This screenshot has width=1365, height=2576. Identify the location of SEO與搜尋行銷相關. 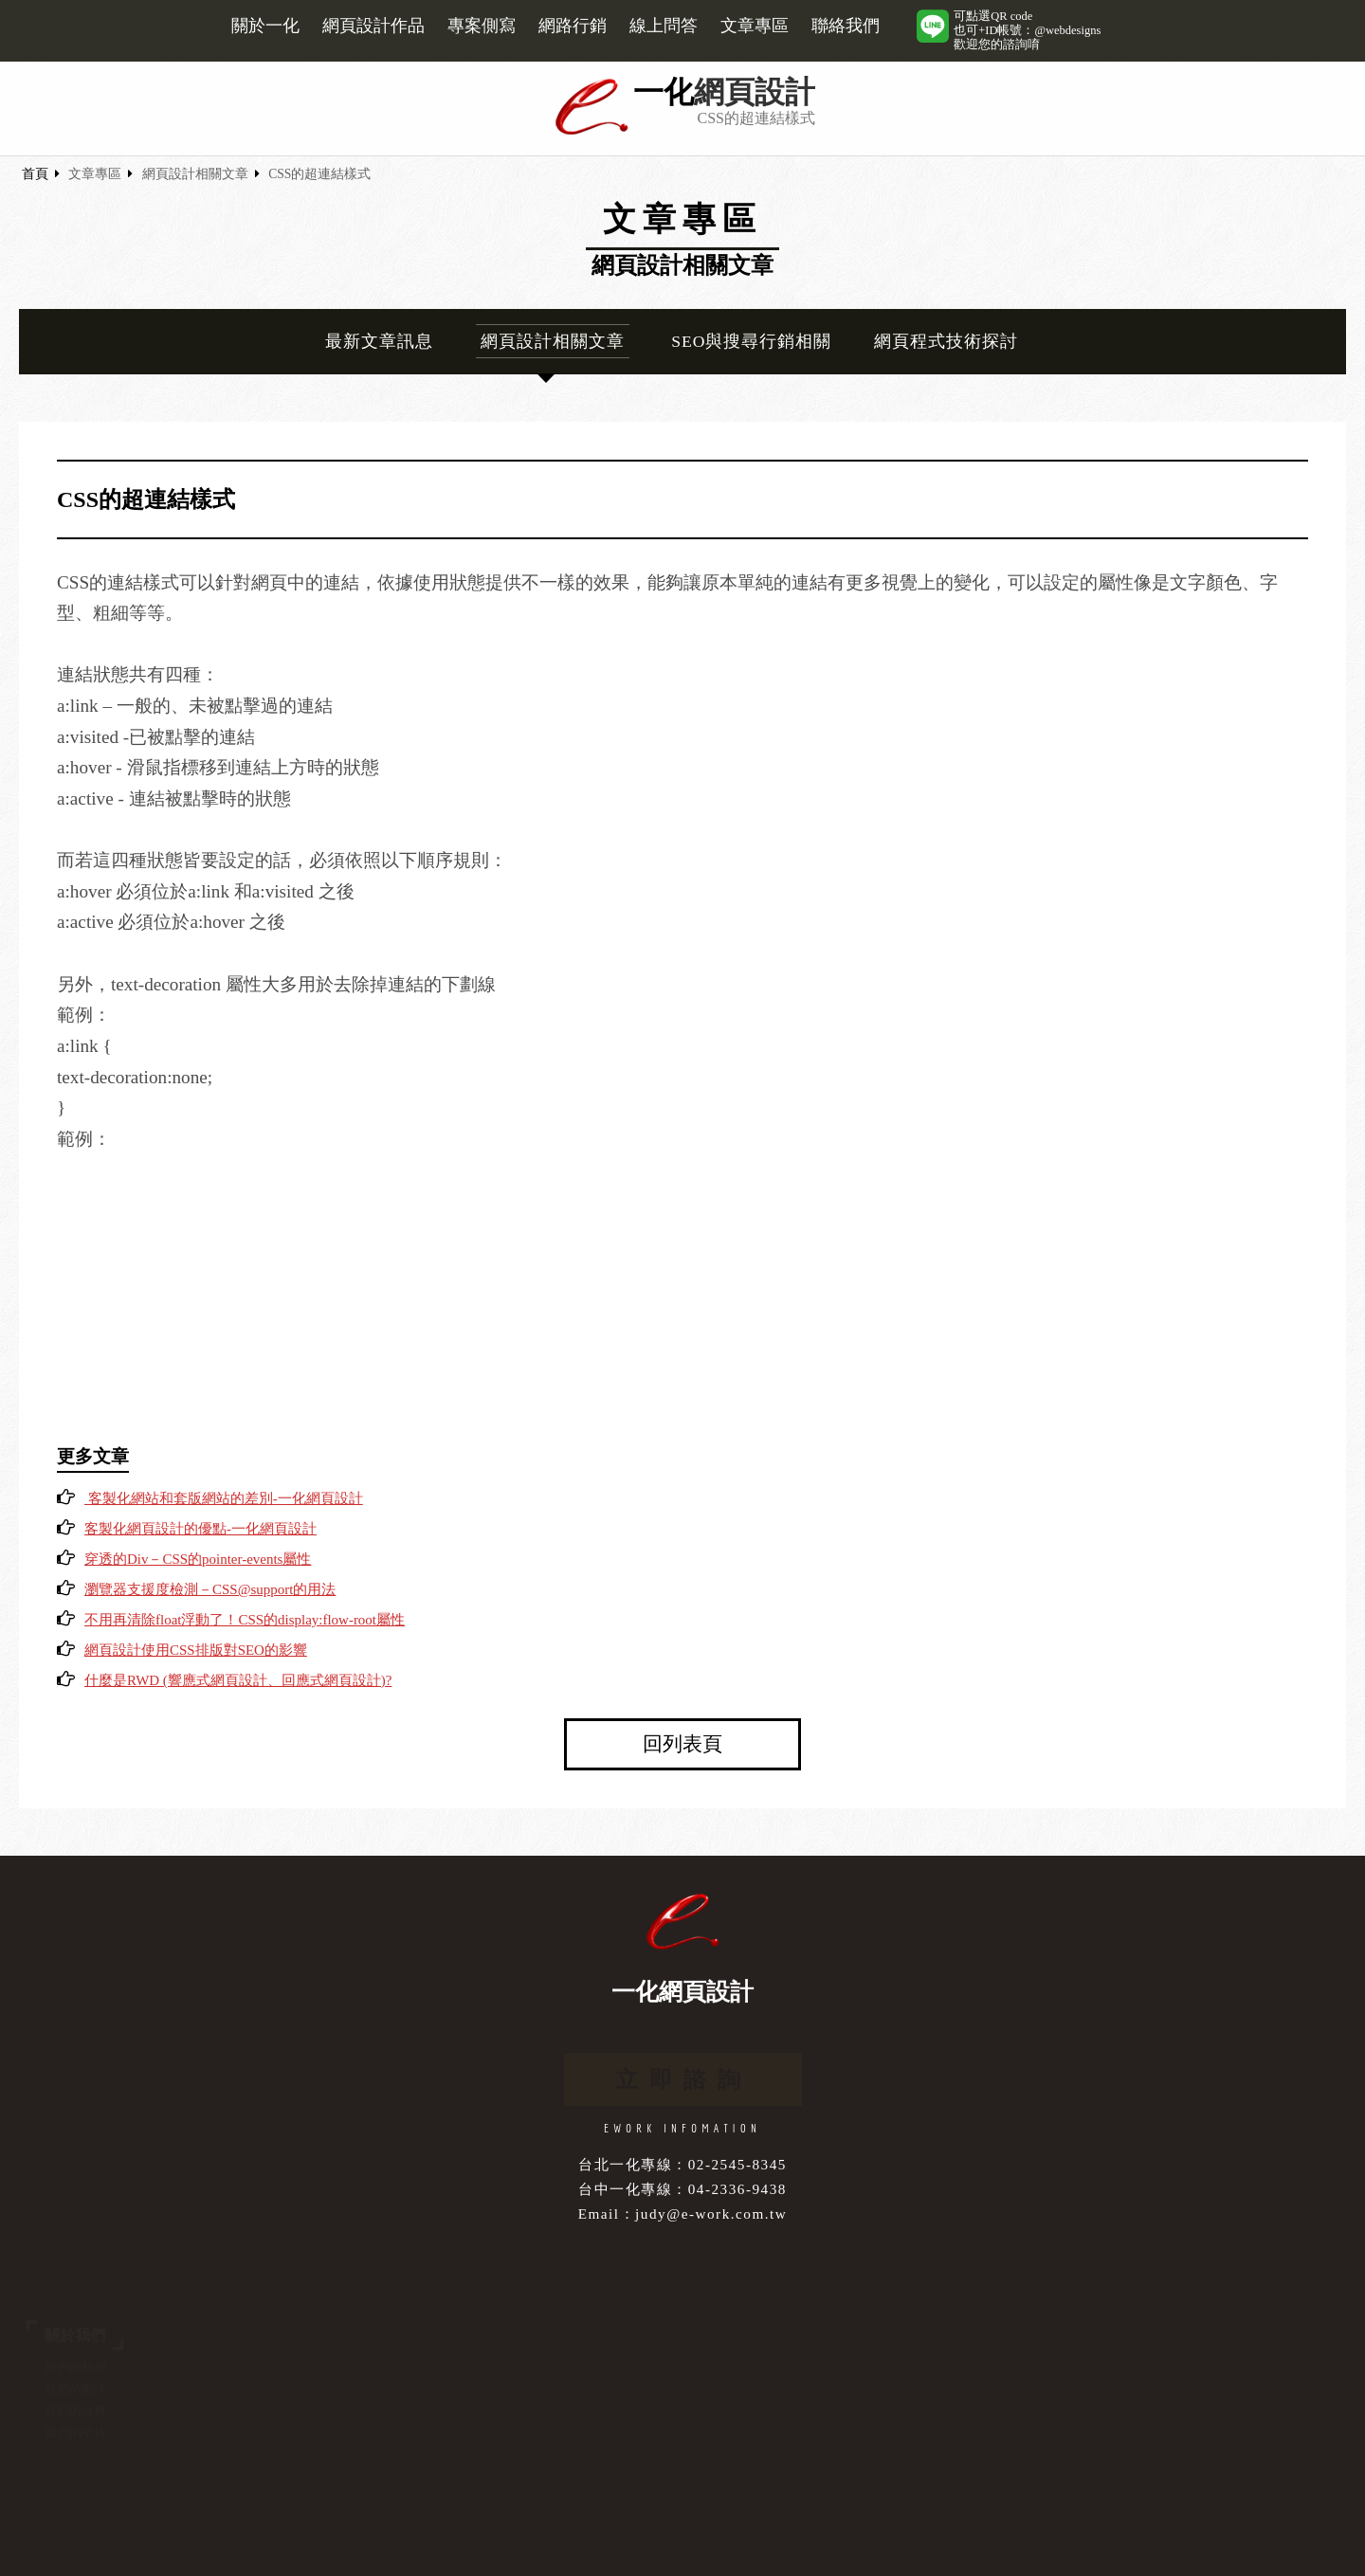
(751, 341).